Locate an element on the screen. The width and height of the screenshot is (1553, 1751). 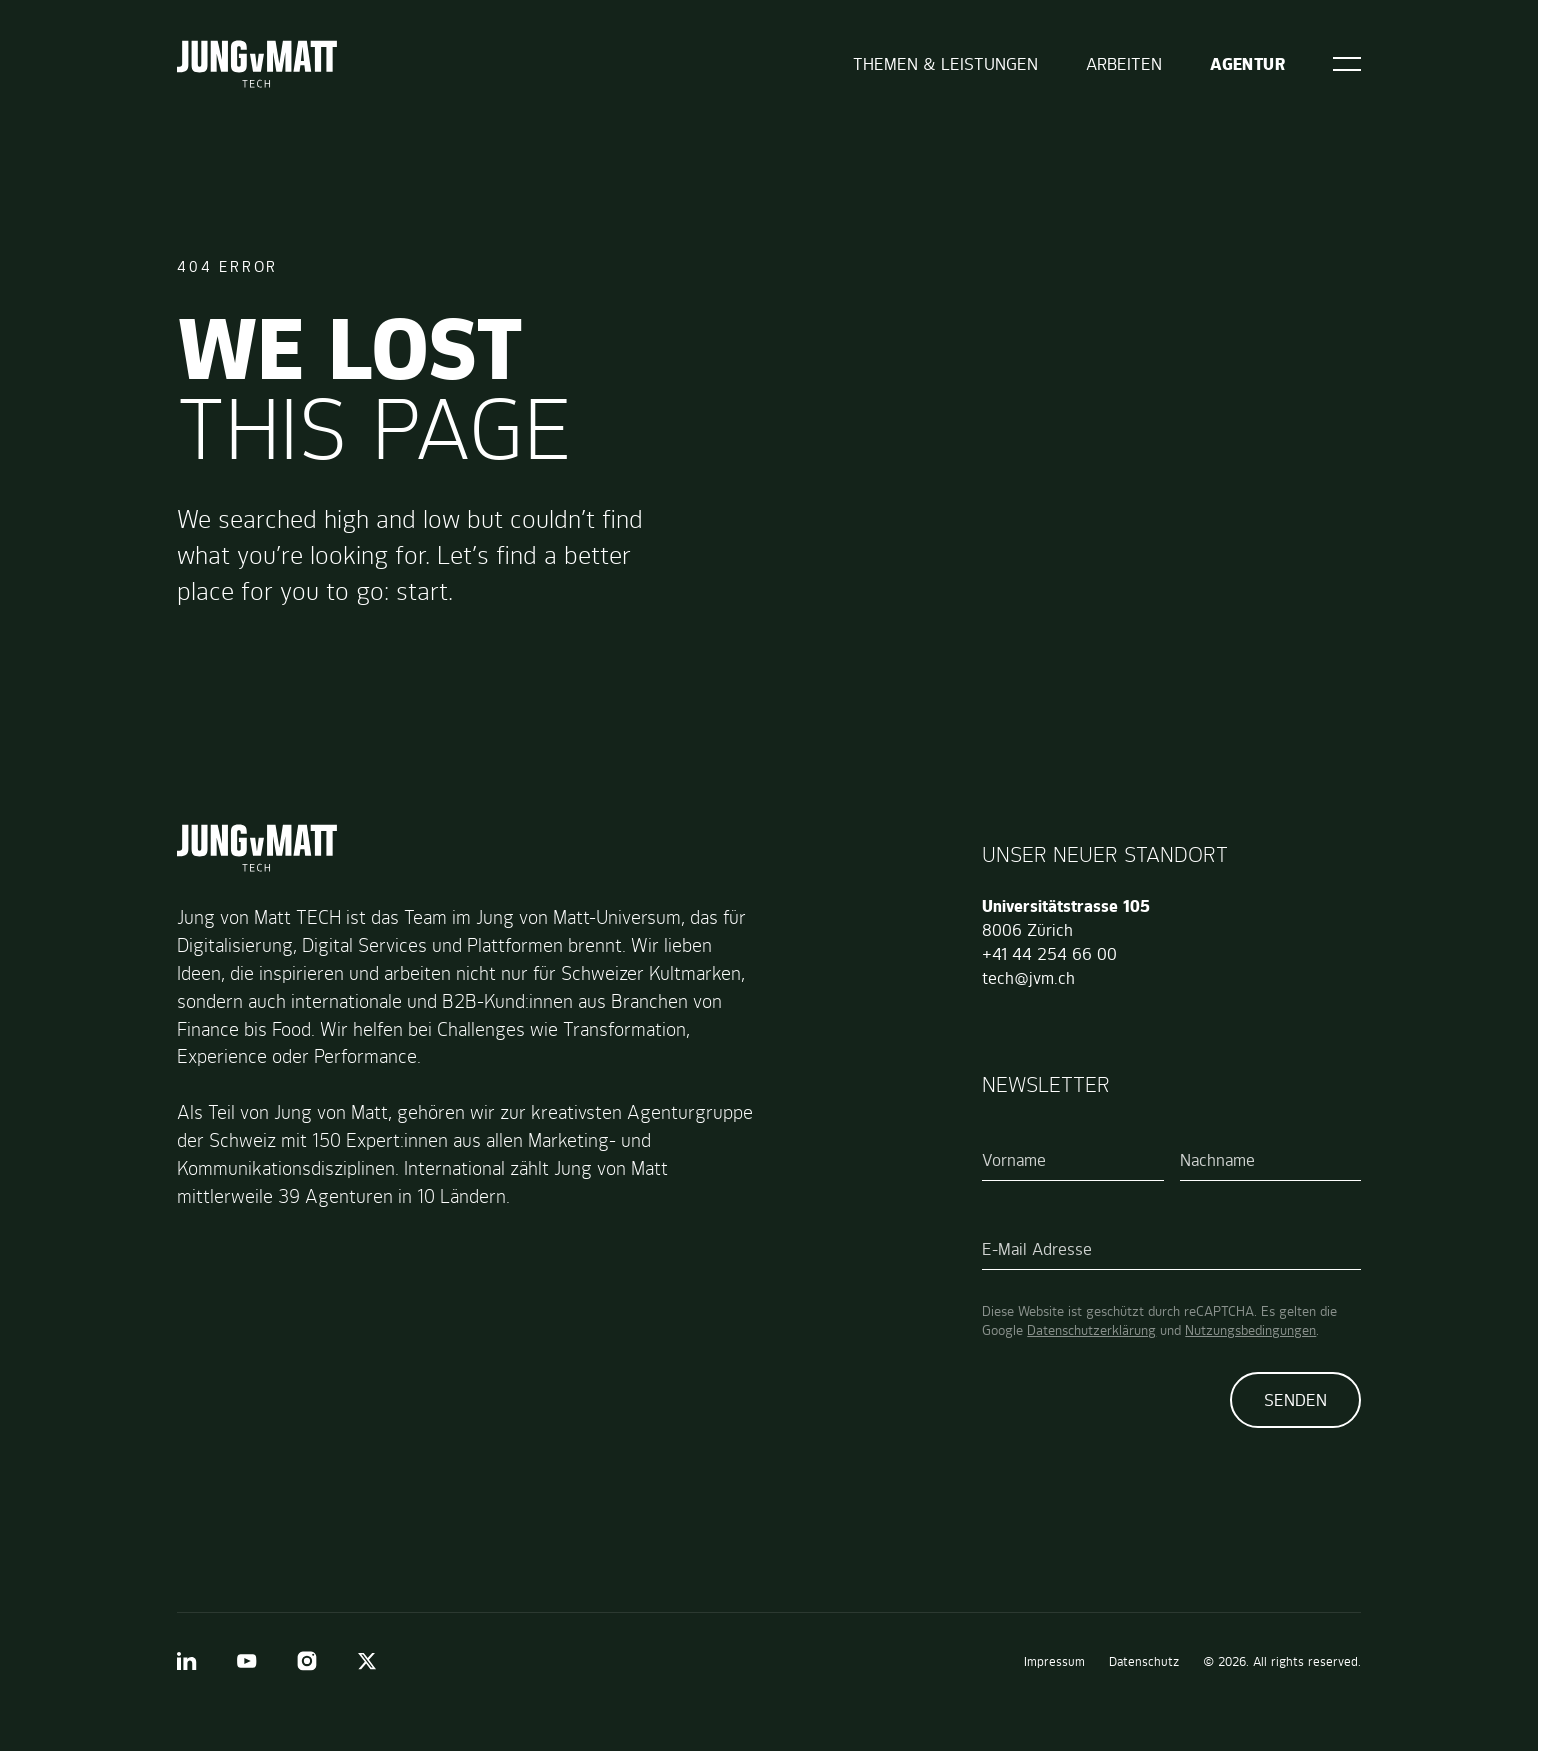
tech@jvm.ch is located at coordinates (1028, 978).